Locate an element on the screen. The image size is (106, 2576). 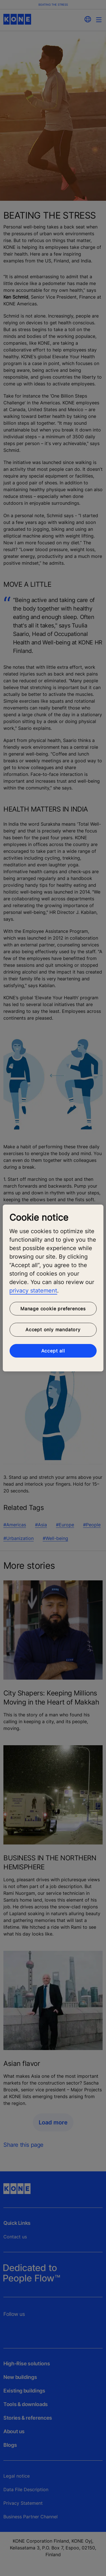
Manage cookie preferences is located at coordinates (53, 1308).